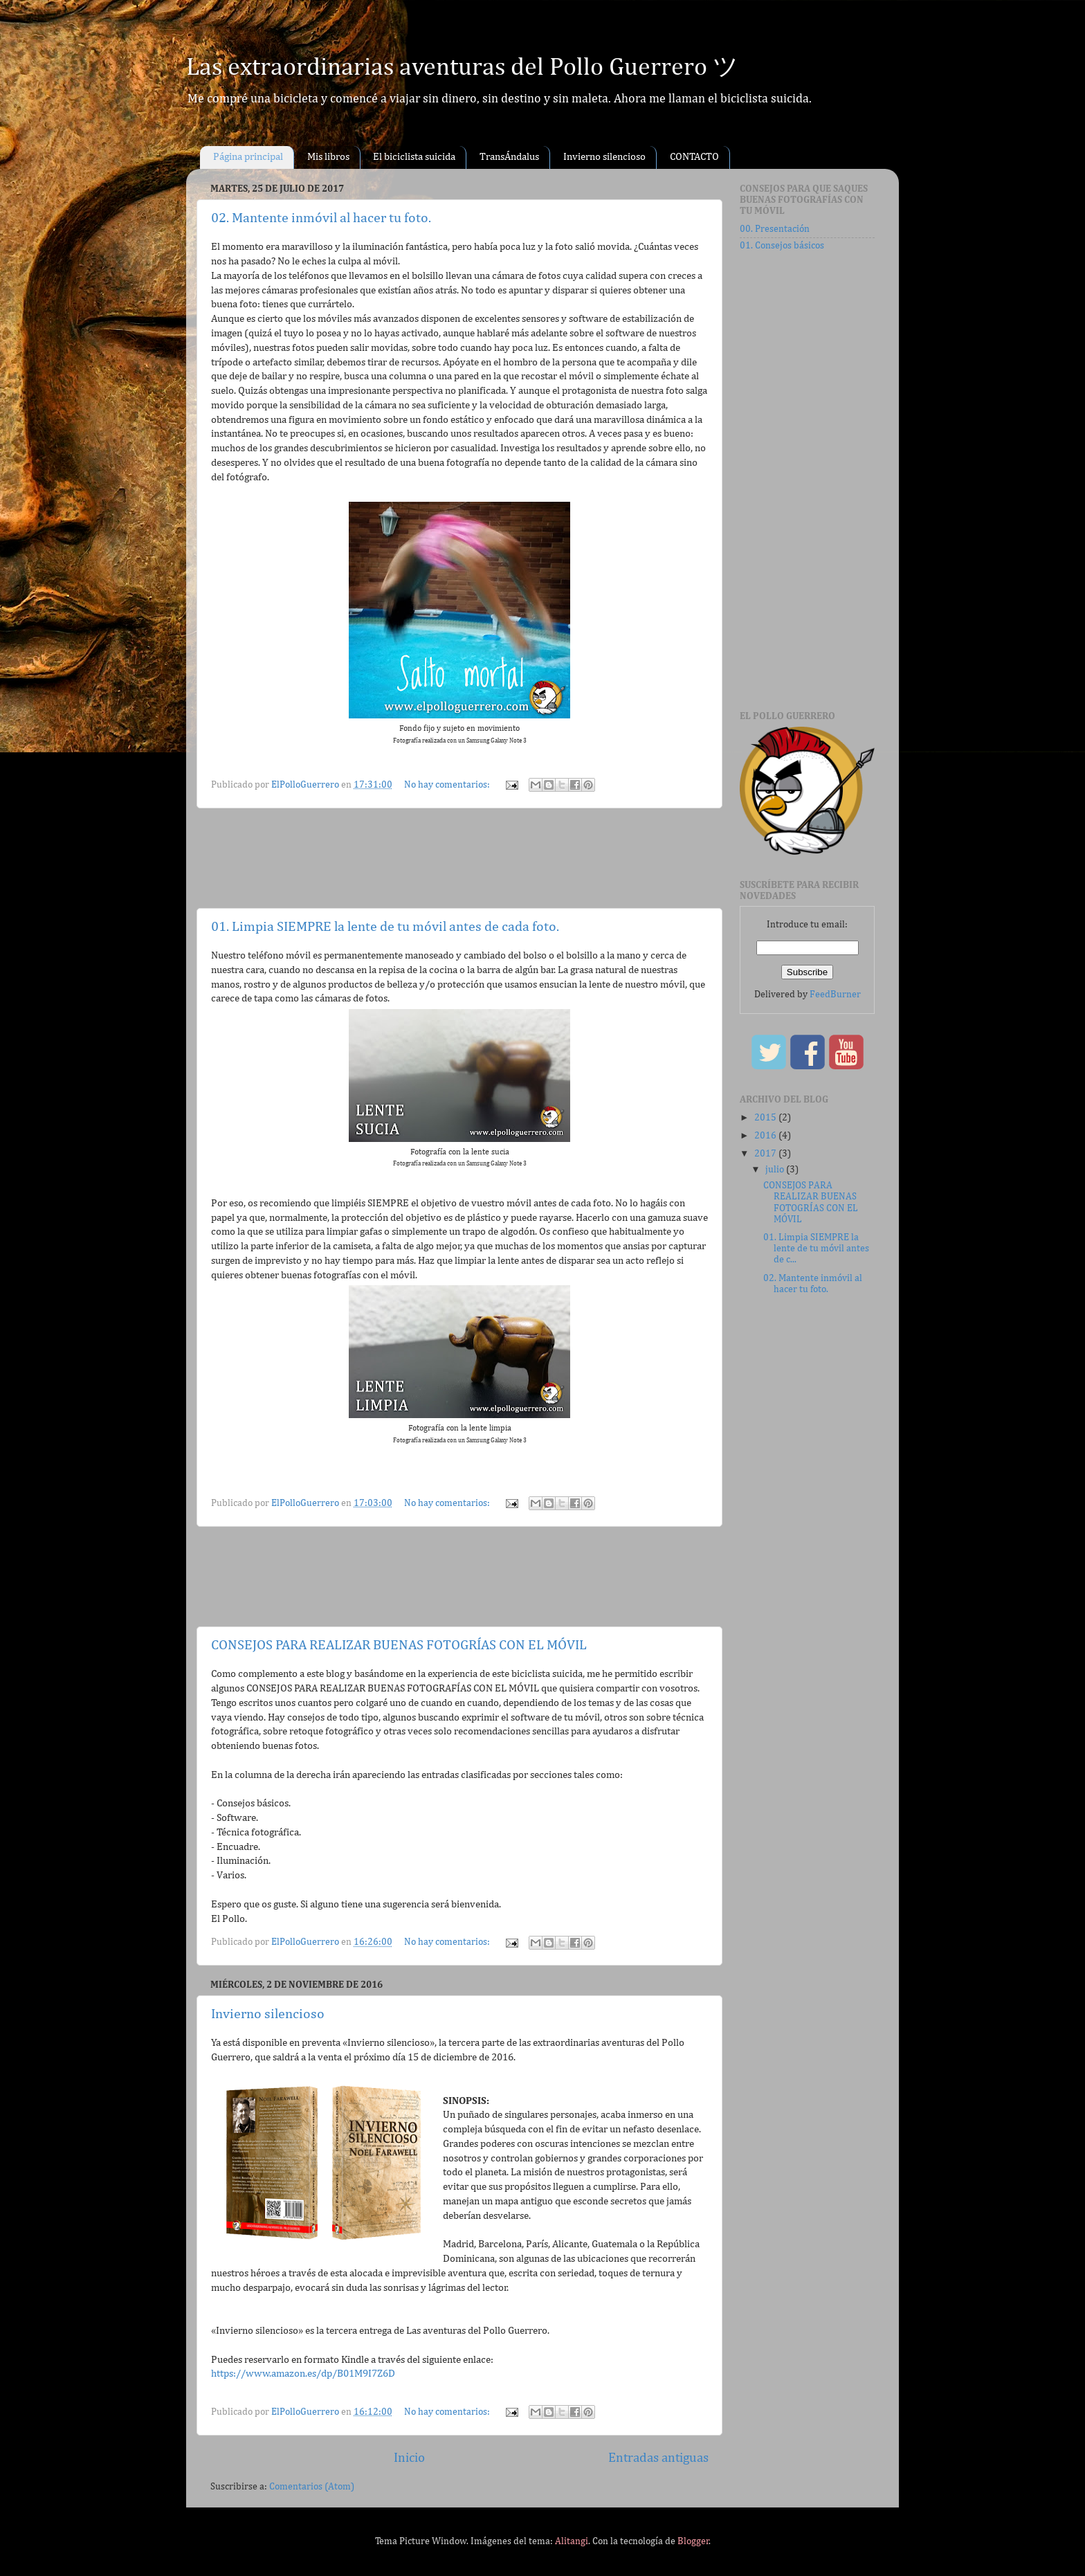  I want to click on 2016, so click(766, 1136).